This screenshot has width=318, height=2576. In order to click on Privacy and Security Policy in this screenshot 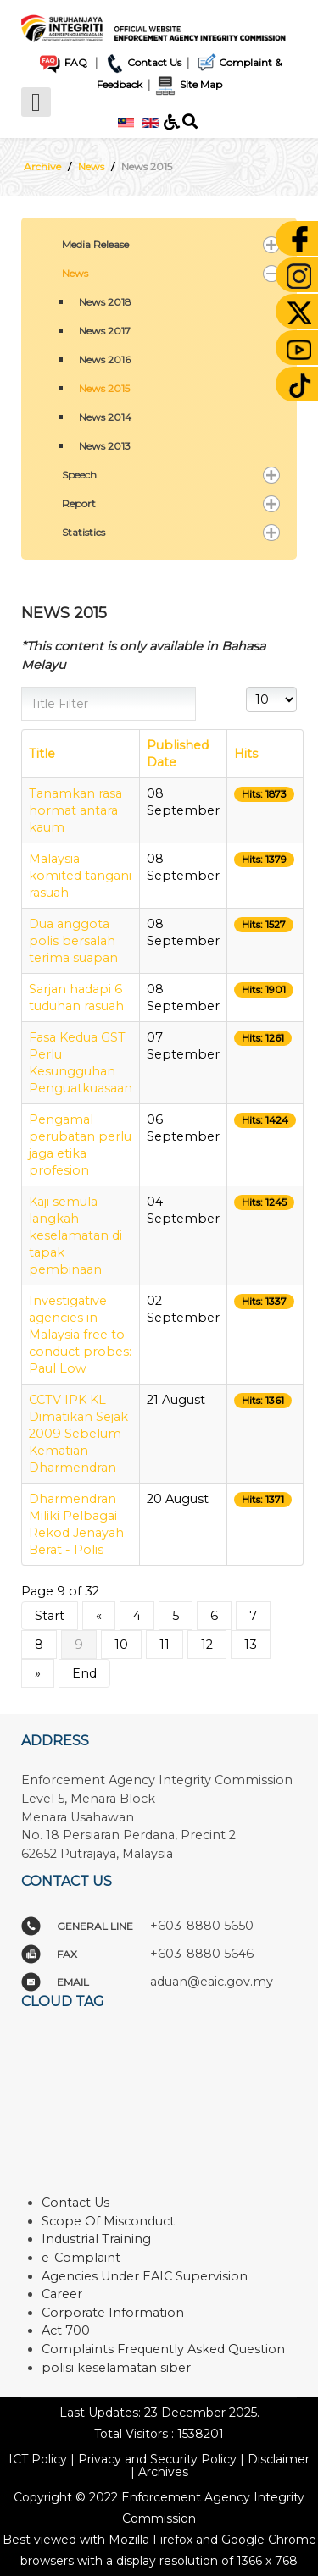, I will do `click(157, 2459)`.